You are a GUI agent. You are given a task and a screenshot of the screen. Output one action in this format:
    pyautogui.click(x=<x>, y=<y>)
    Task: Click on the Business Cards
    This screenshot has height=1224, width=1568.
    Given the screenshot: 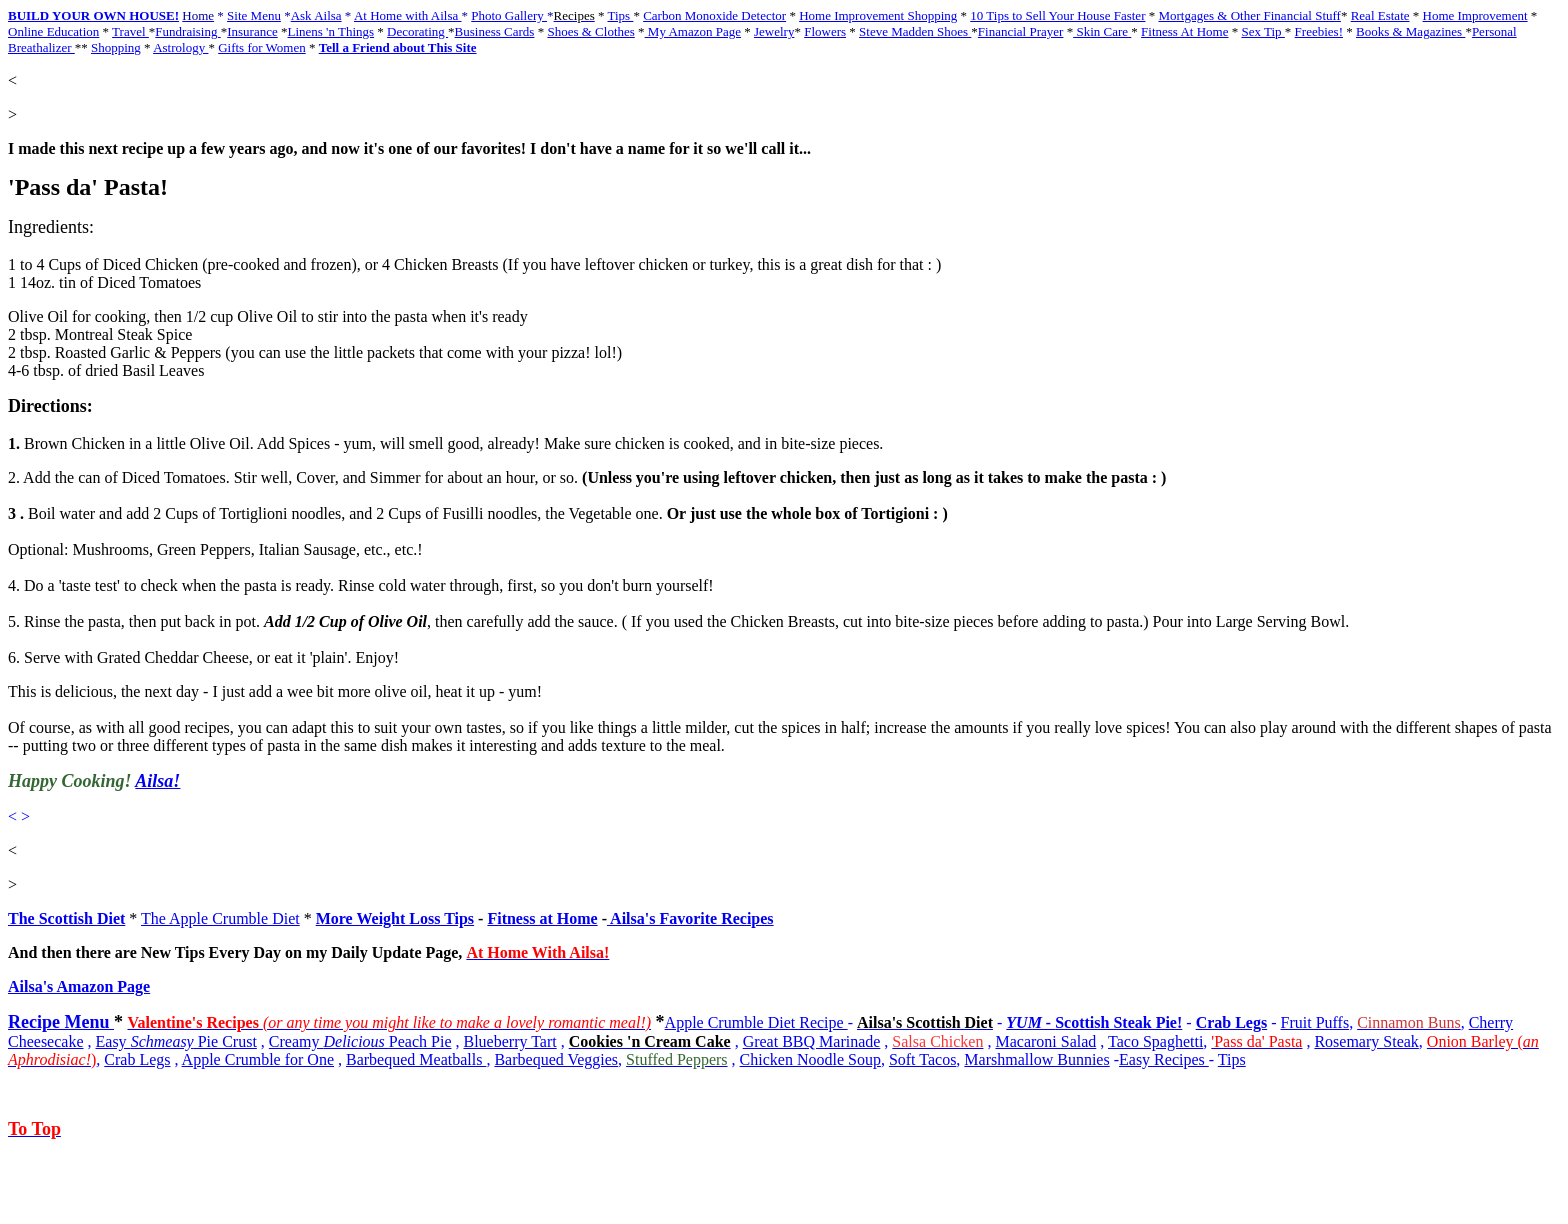 What is the action you would take?
    pyautogui.click(x=495, y=31)
    